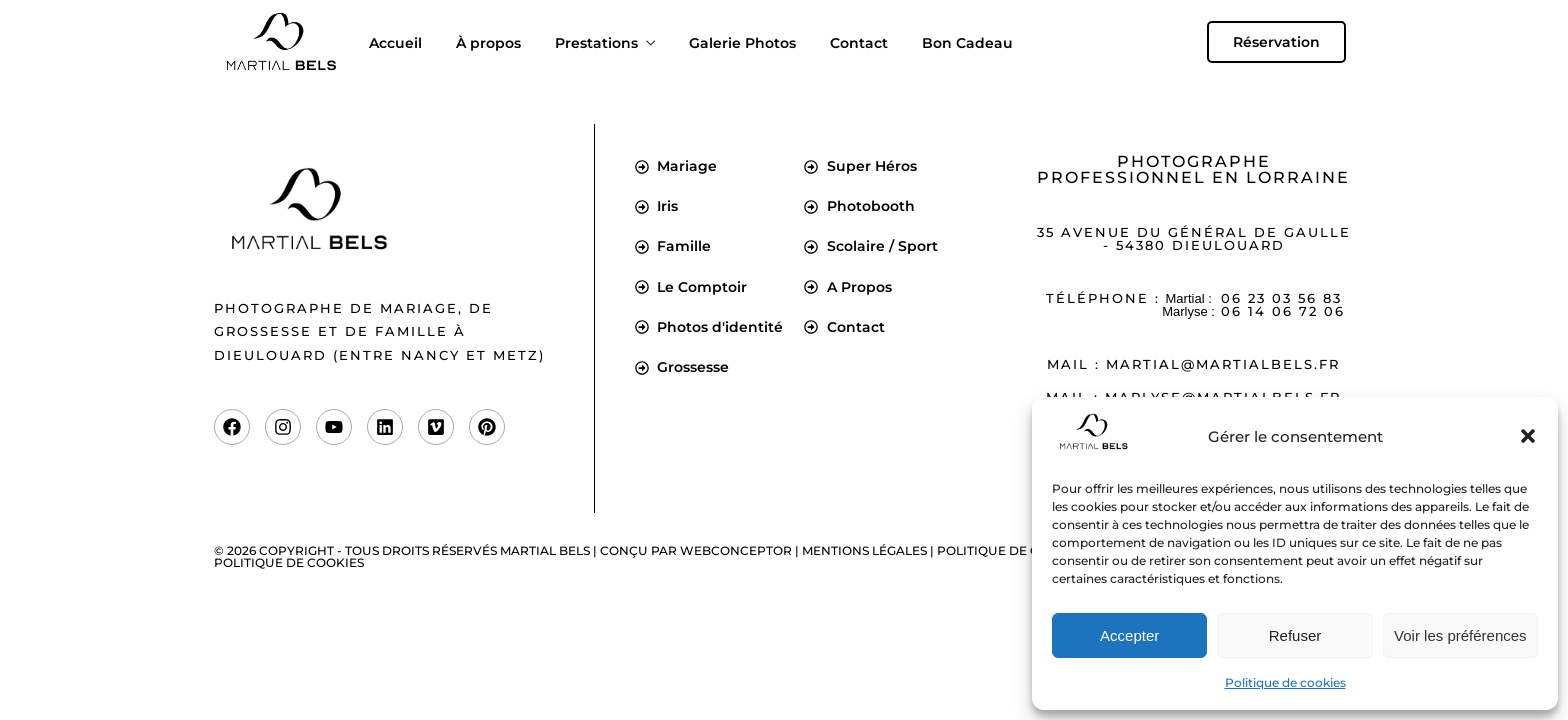 Image resolution: width=1568 pixels, height=720 pixels. I want to click on [button], so click(1528, 436).